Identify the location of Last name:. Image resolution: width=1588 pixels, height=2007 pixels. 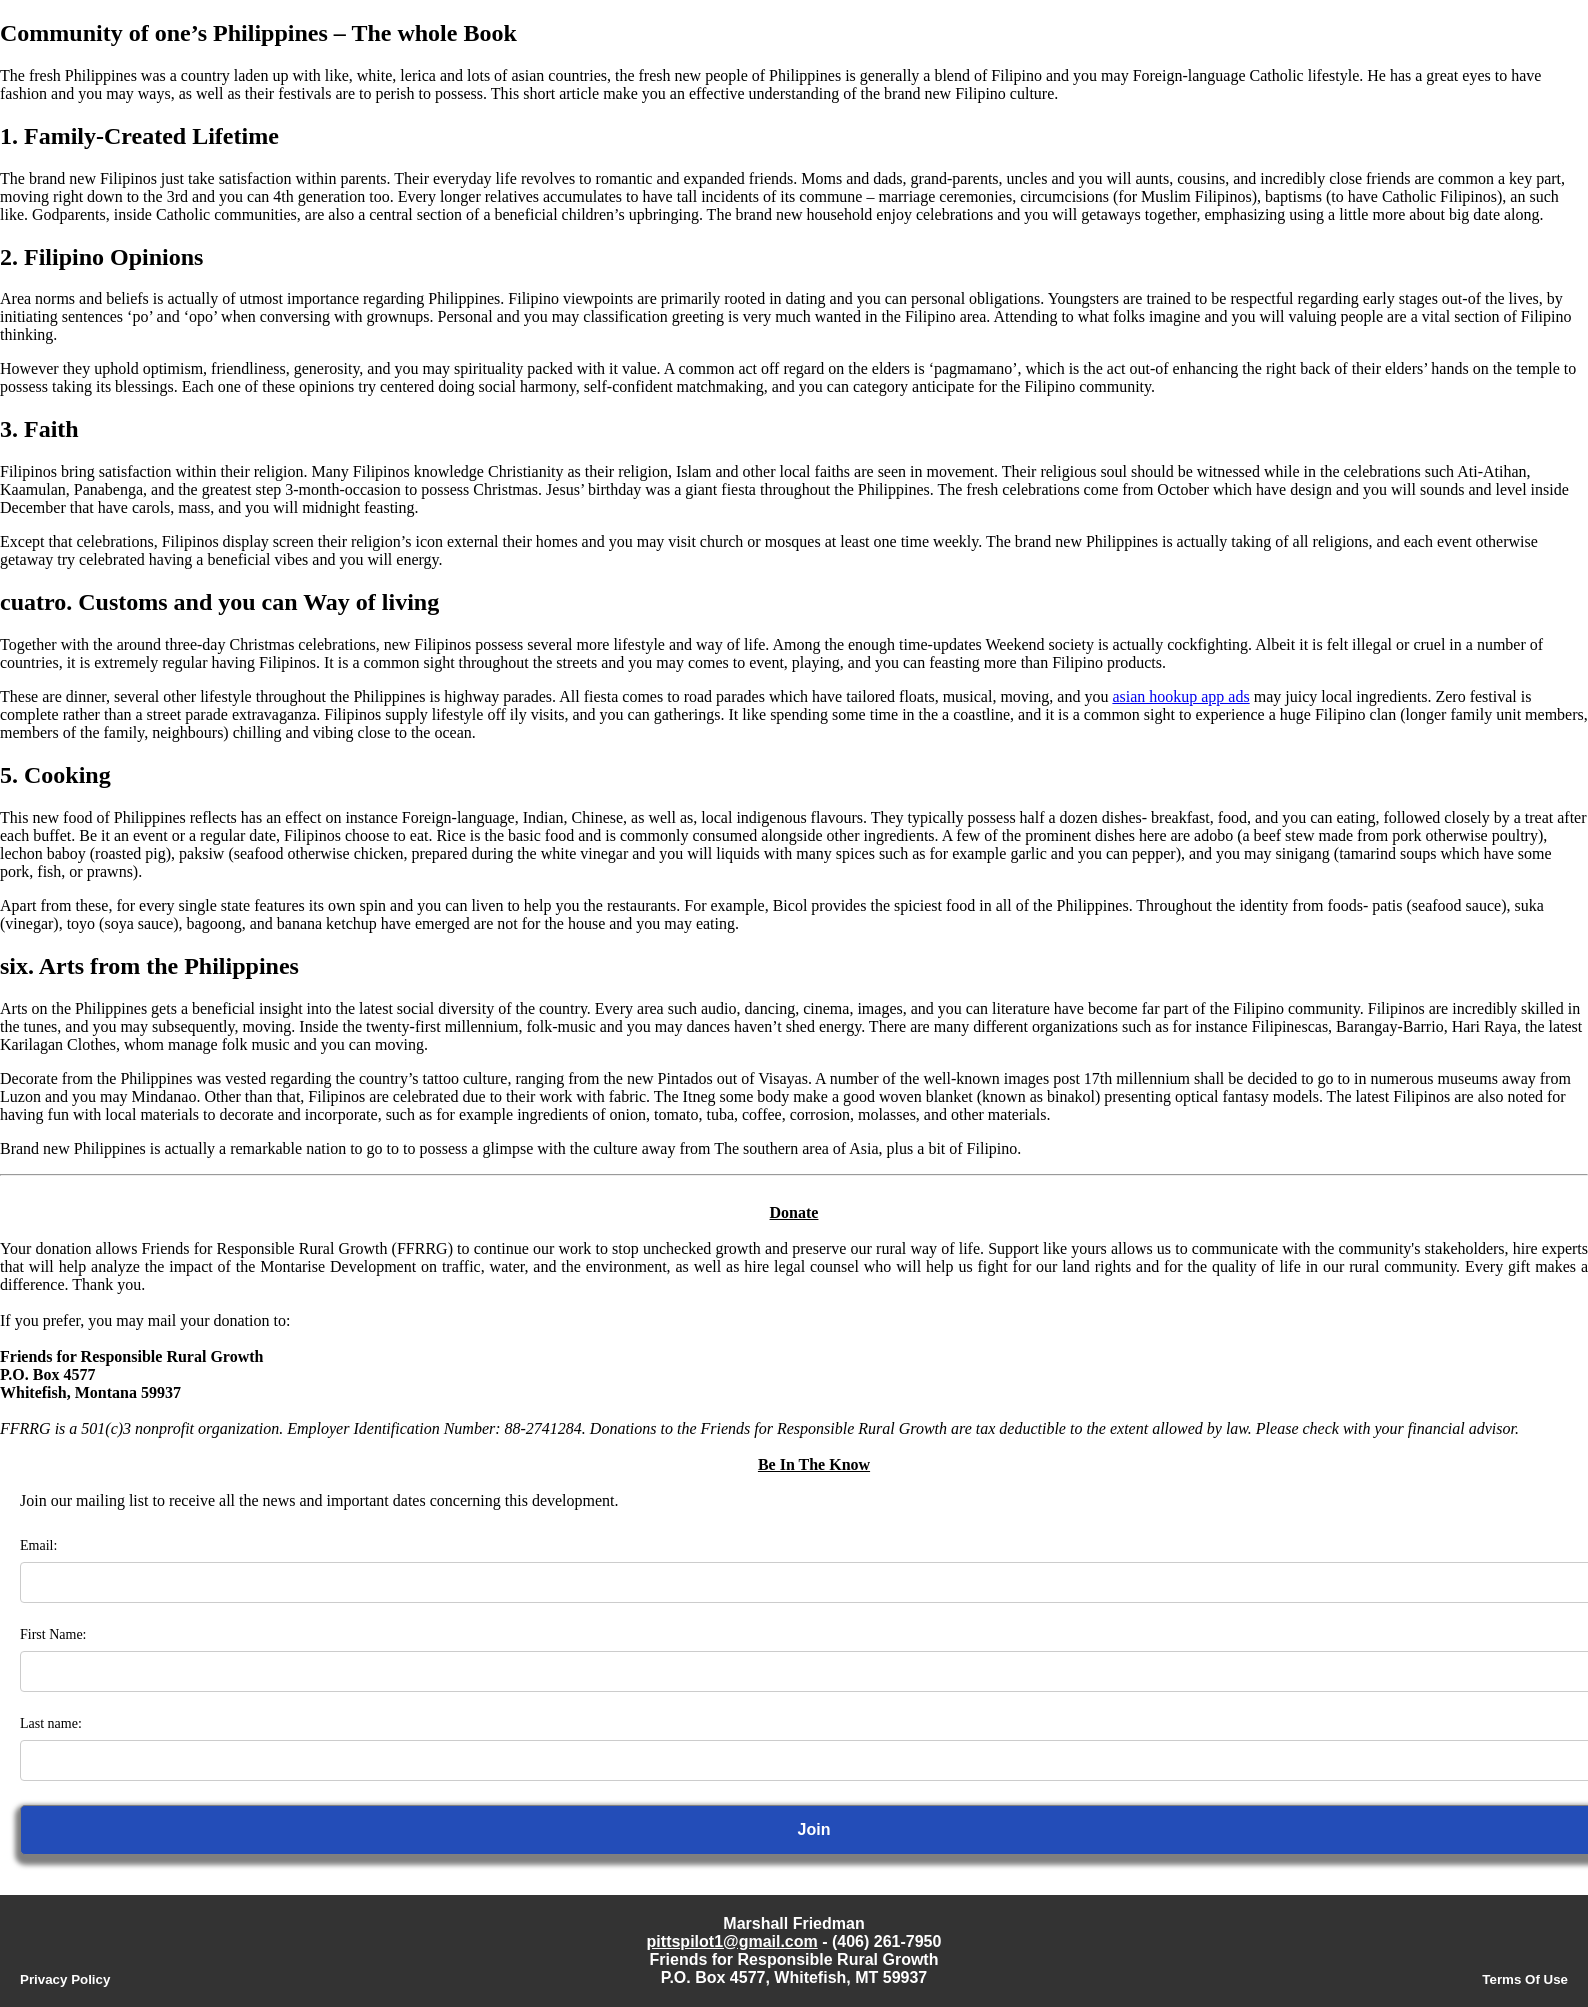
(51, 1723).